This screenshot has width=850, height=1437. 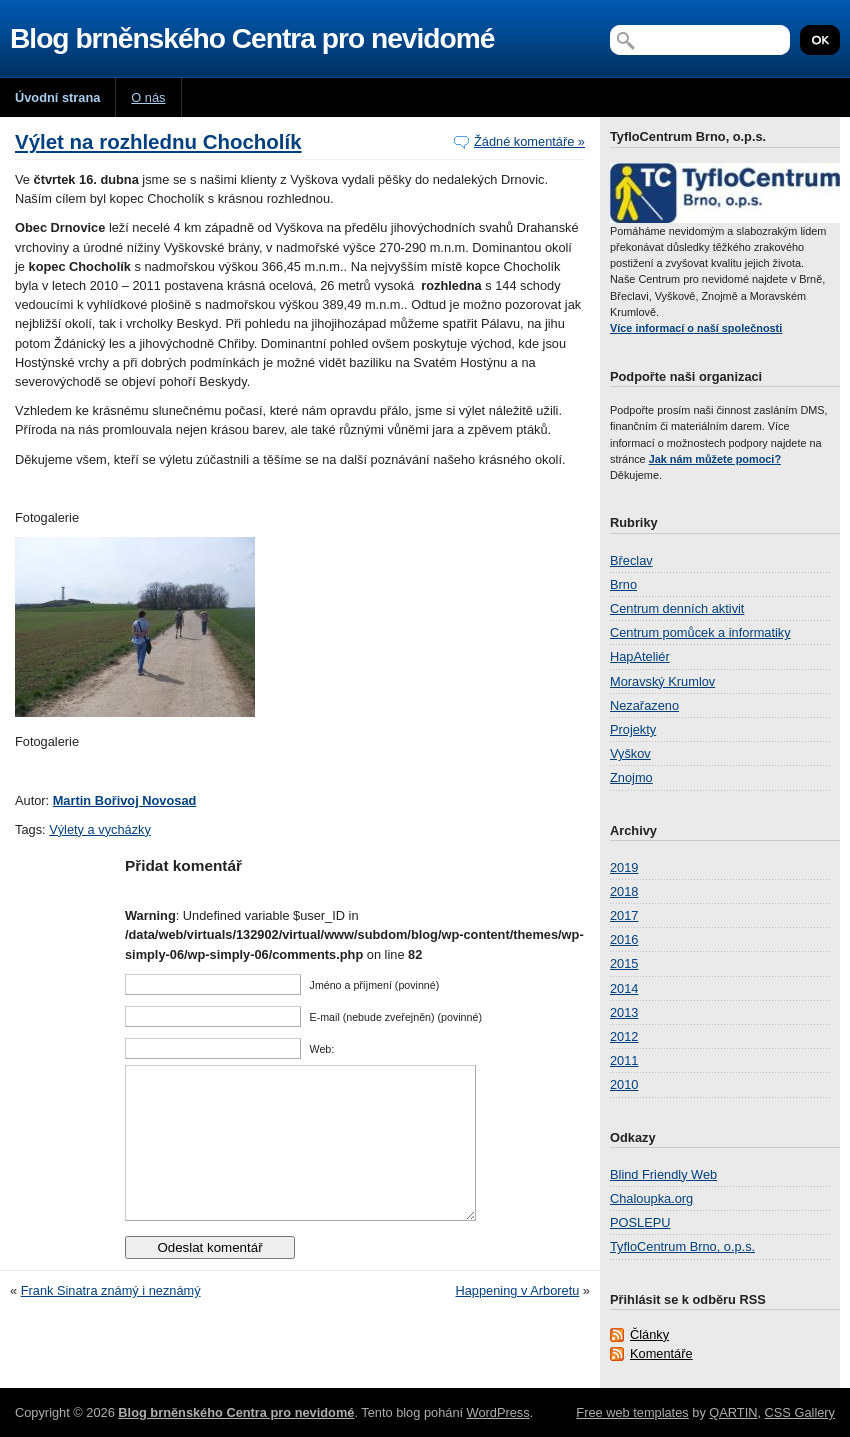 I want to click on POSLEPU, so click(x=640, y=1222).